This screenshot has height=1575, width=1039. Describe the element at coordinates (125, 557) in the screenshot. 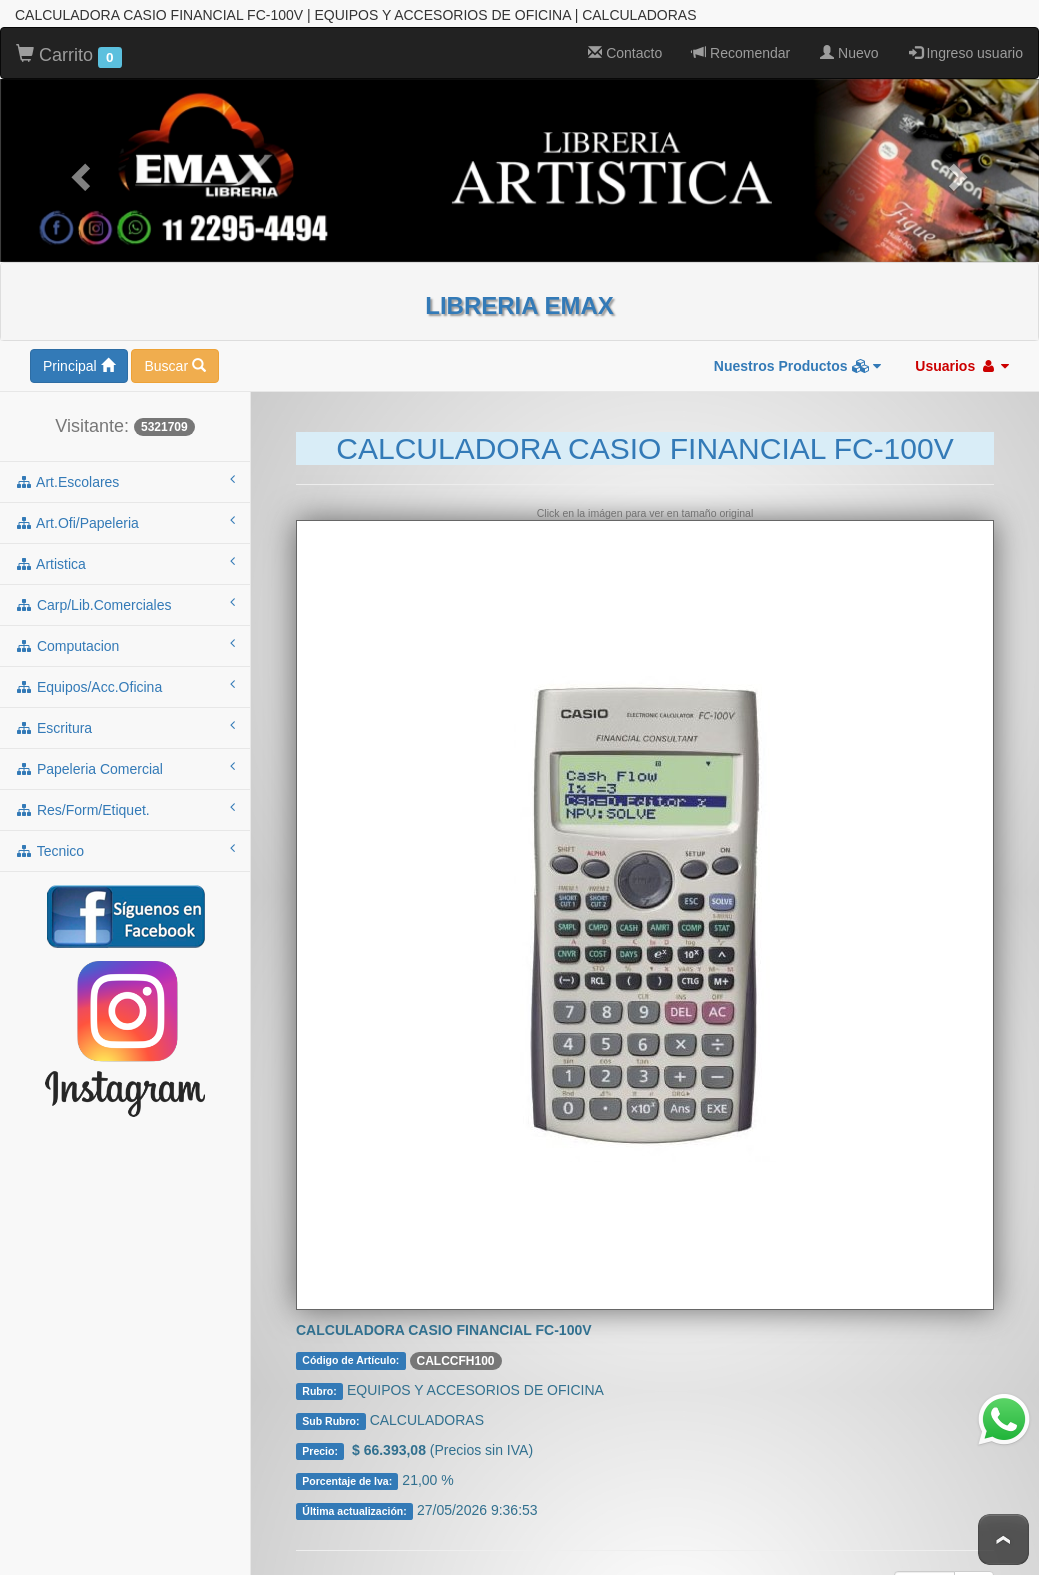

I see `artistica` at that location.